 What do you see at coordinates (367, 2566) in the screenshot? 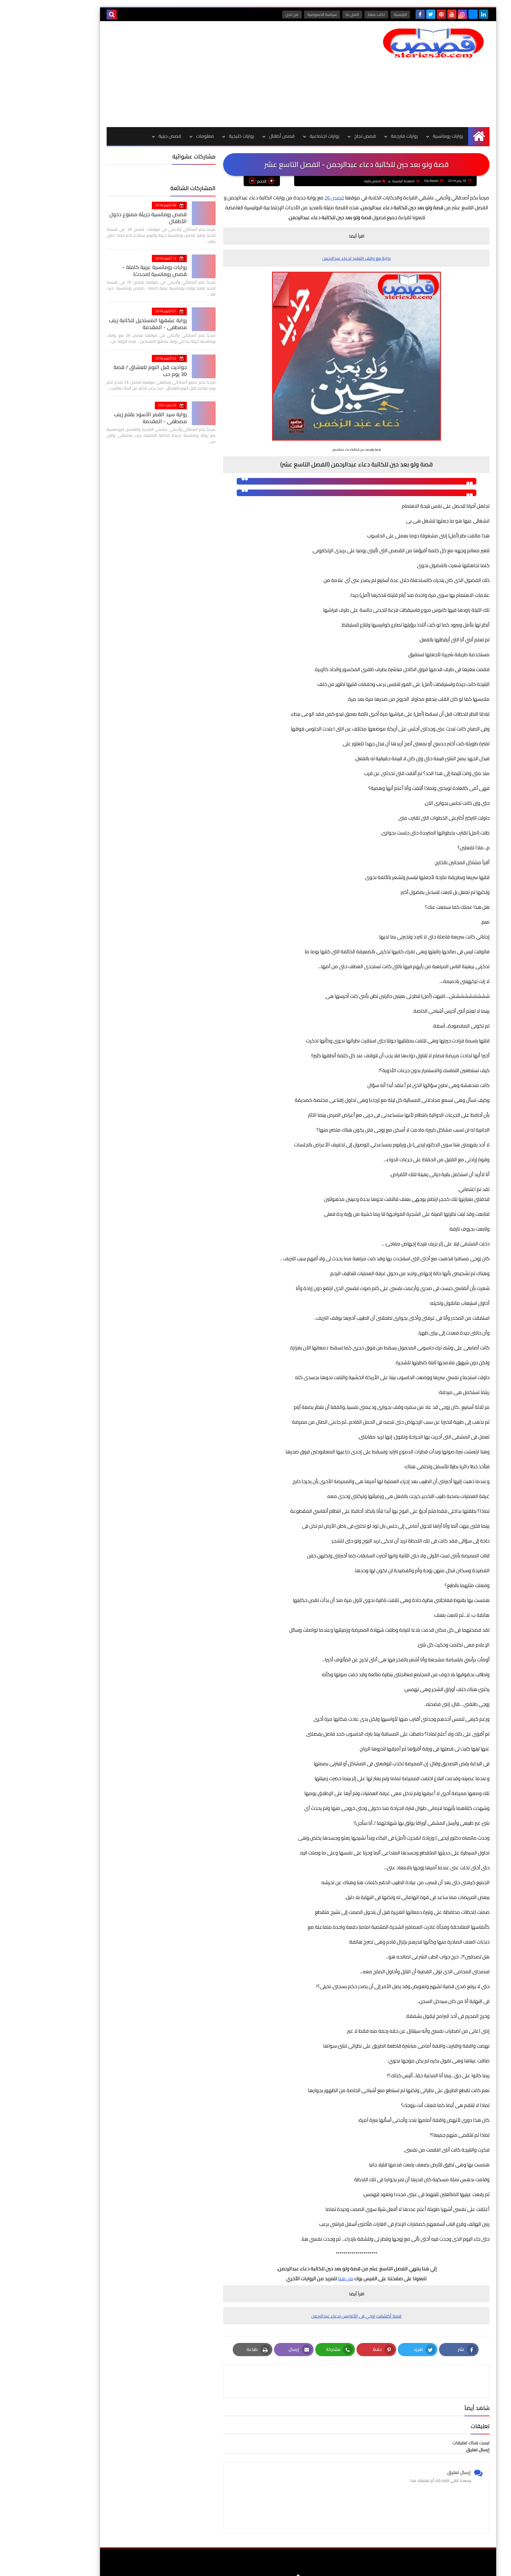
I see `قصص 26 | قصص وروايات عربية` at bounding box center [367, 2566].